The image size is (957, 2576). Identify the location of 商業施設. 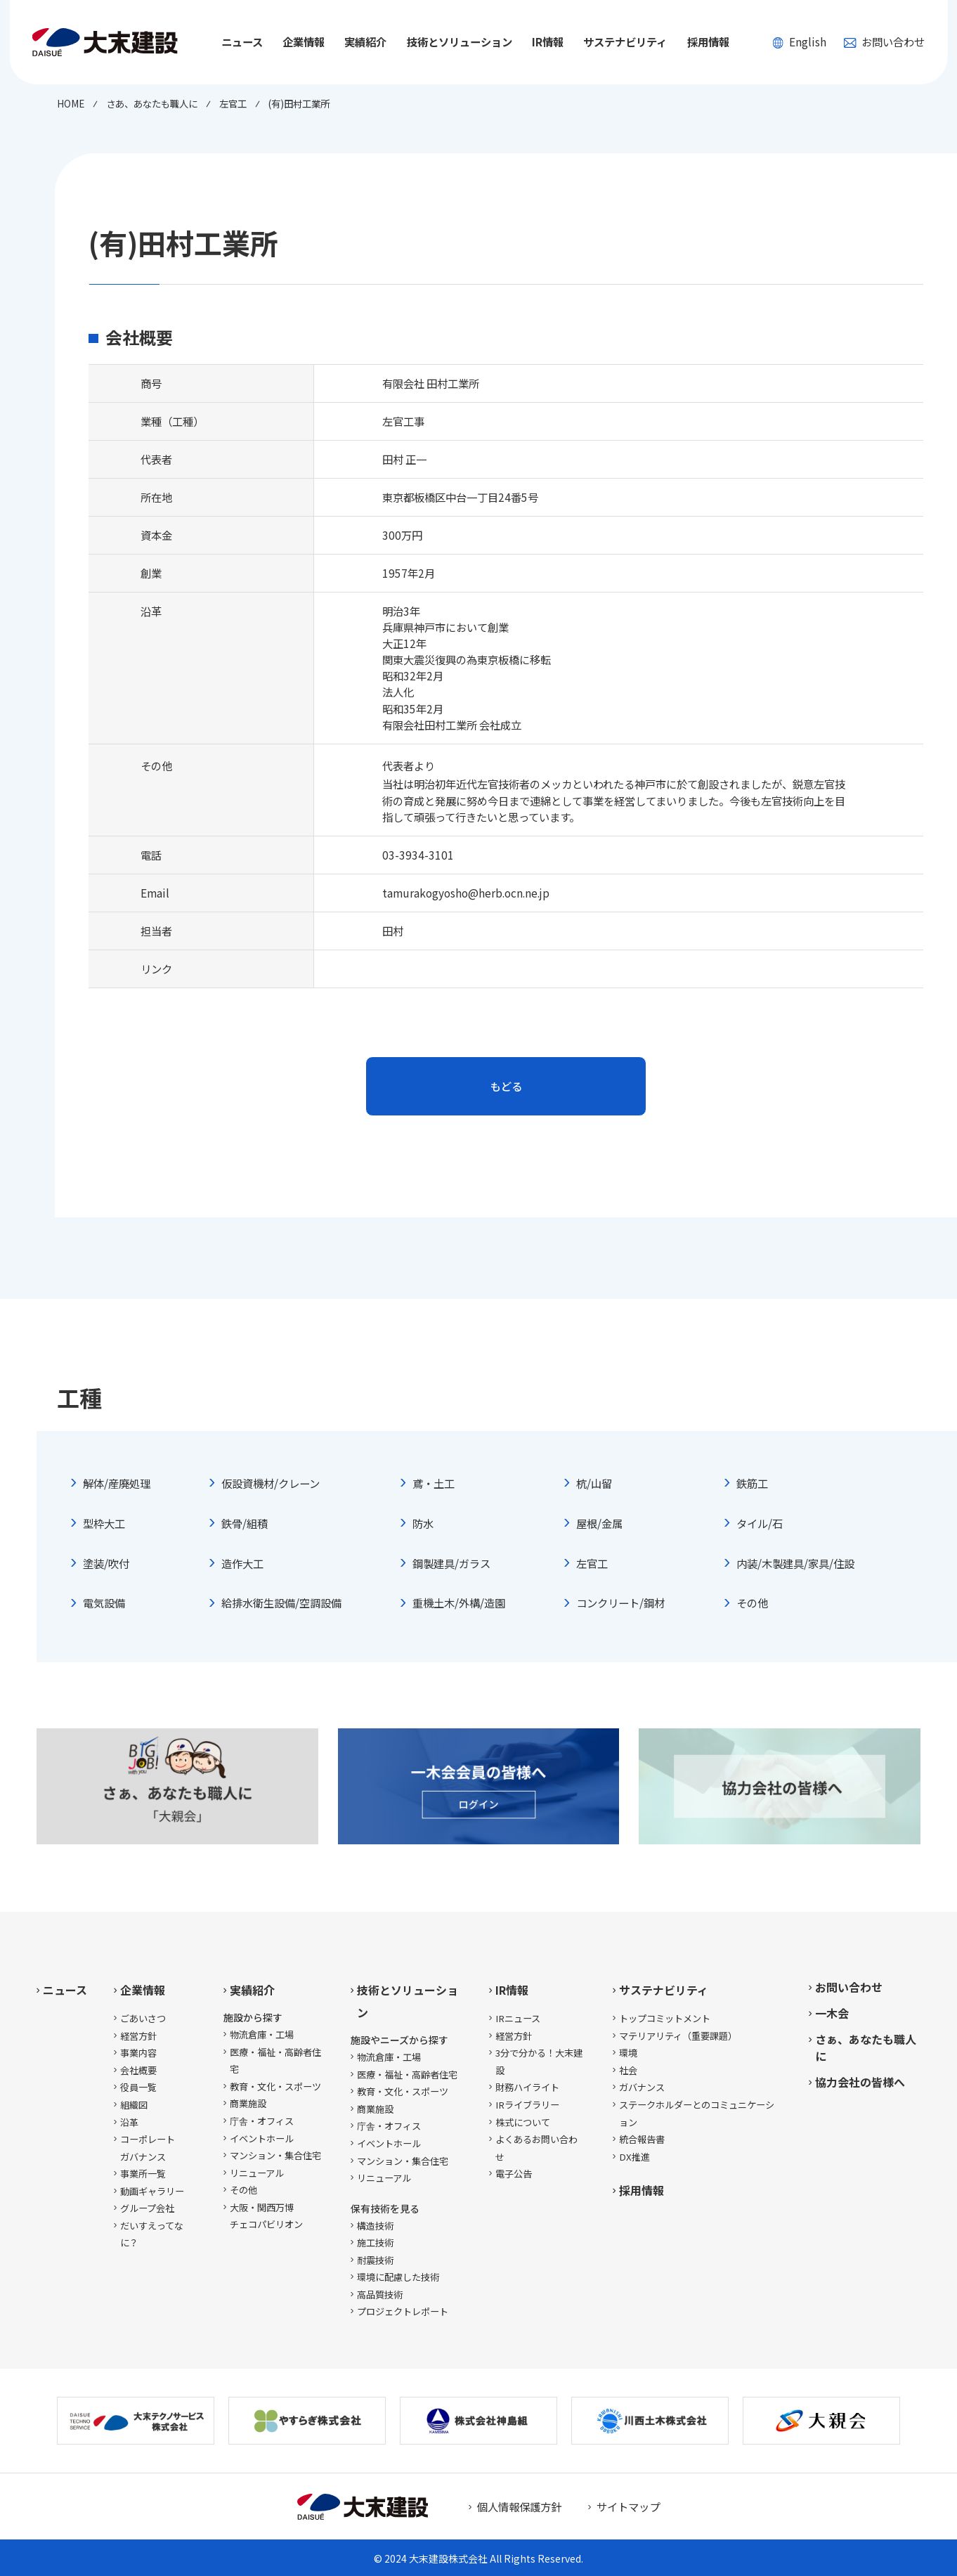
(248, 2103).